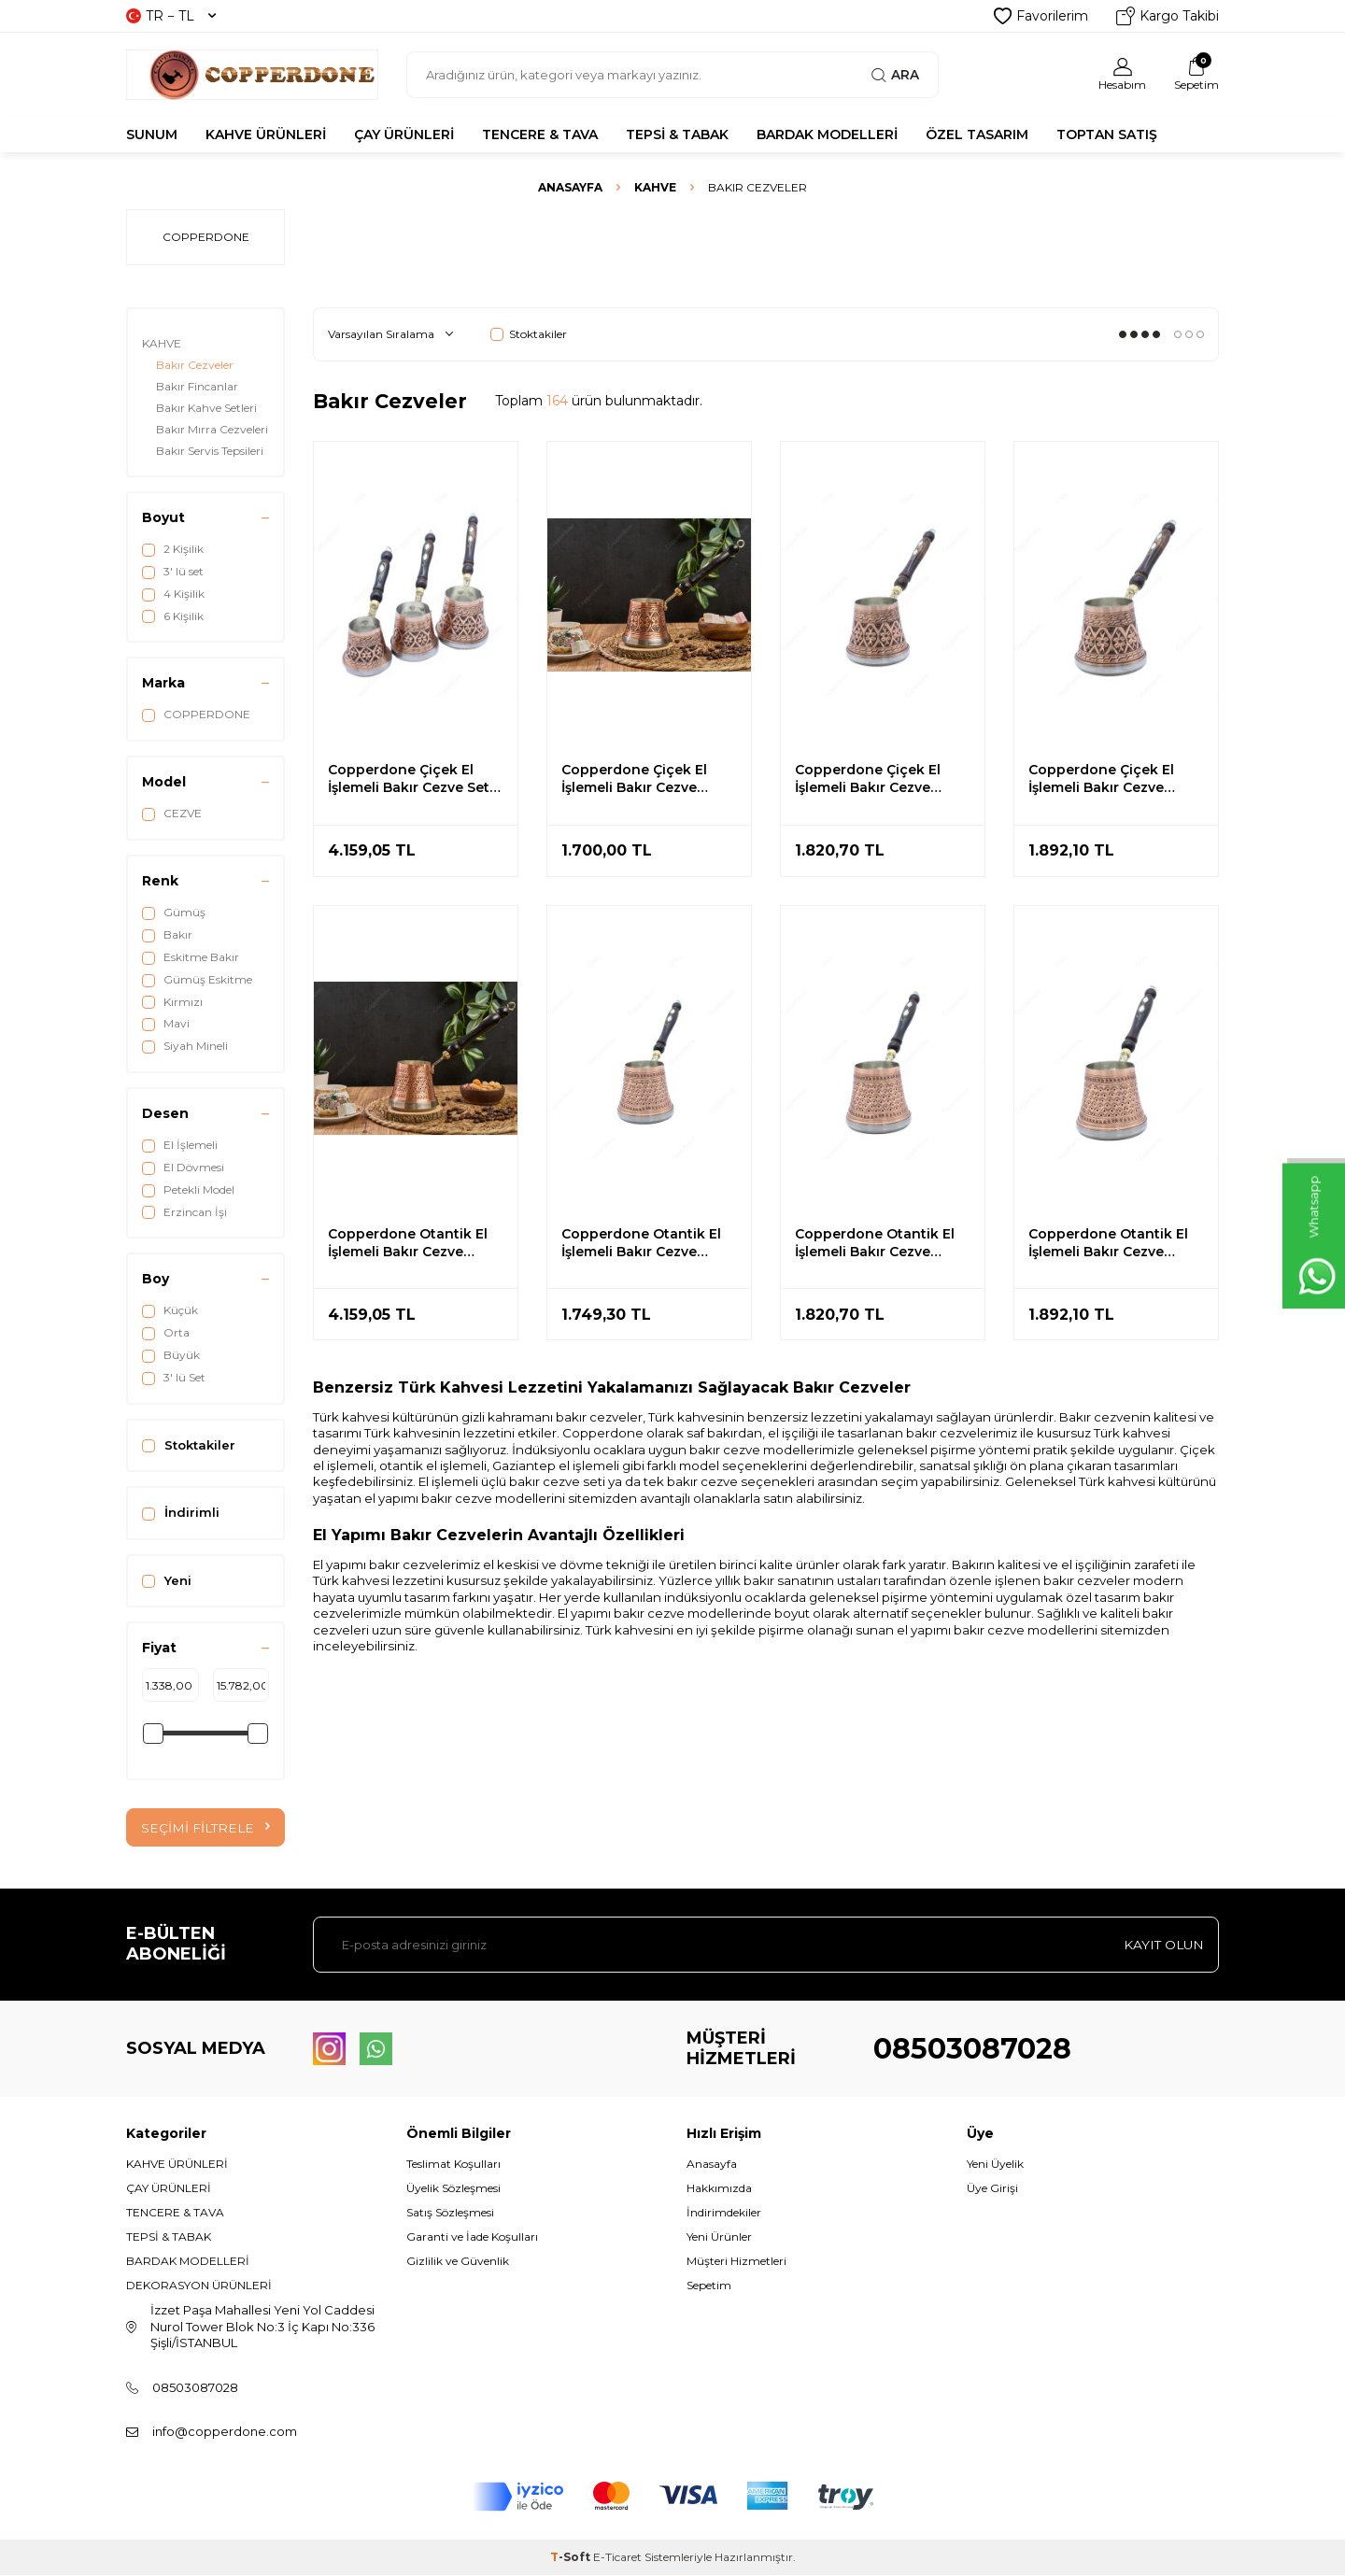 Image resolution: width=1345 pixels, height=2576 pixels. Describe the element at coordinates (199, 2286) in the screenshot. I see `DEKORASYON ÜRÜNLERİ` at that location.